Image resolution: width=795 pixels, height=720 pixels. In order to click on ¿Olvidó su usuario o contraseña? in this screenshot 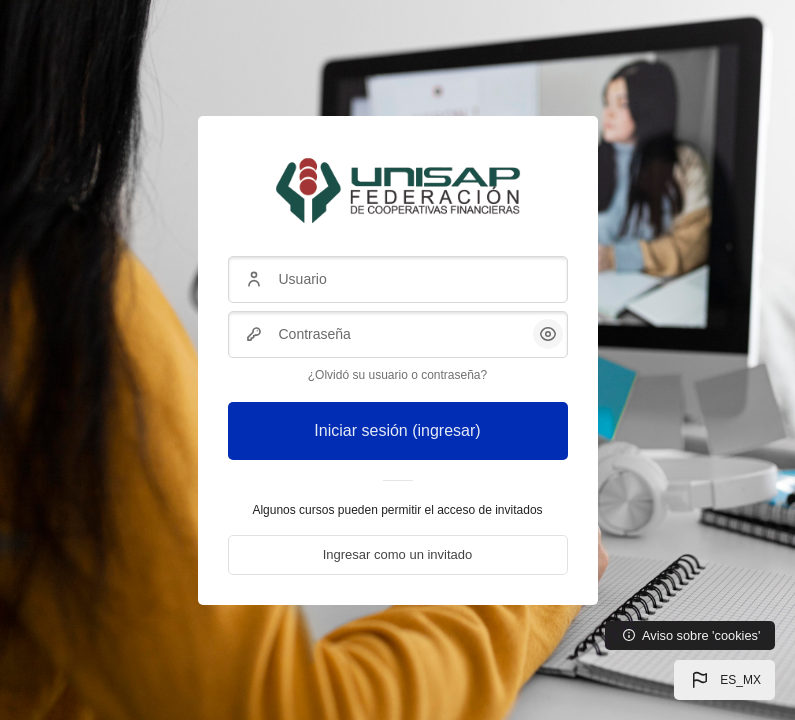, I will do `click(397, 375)`.